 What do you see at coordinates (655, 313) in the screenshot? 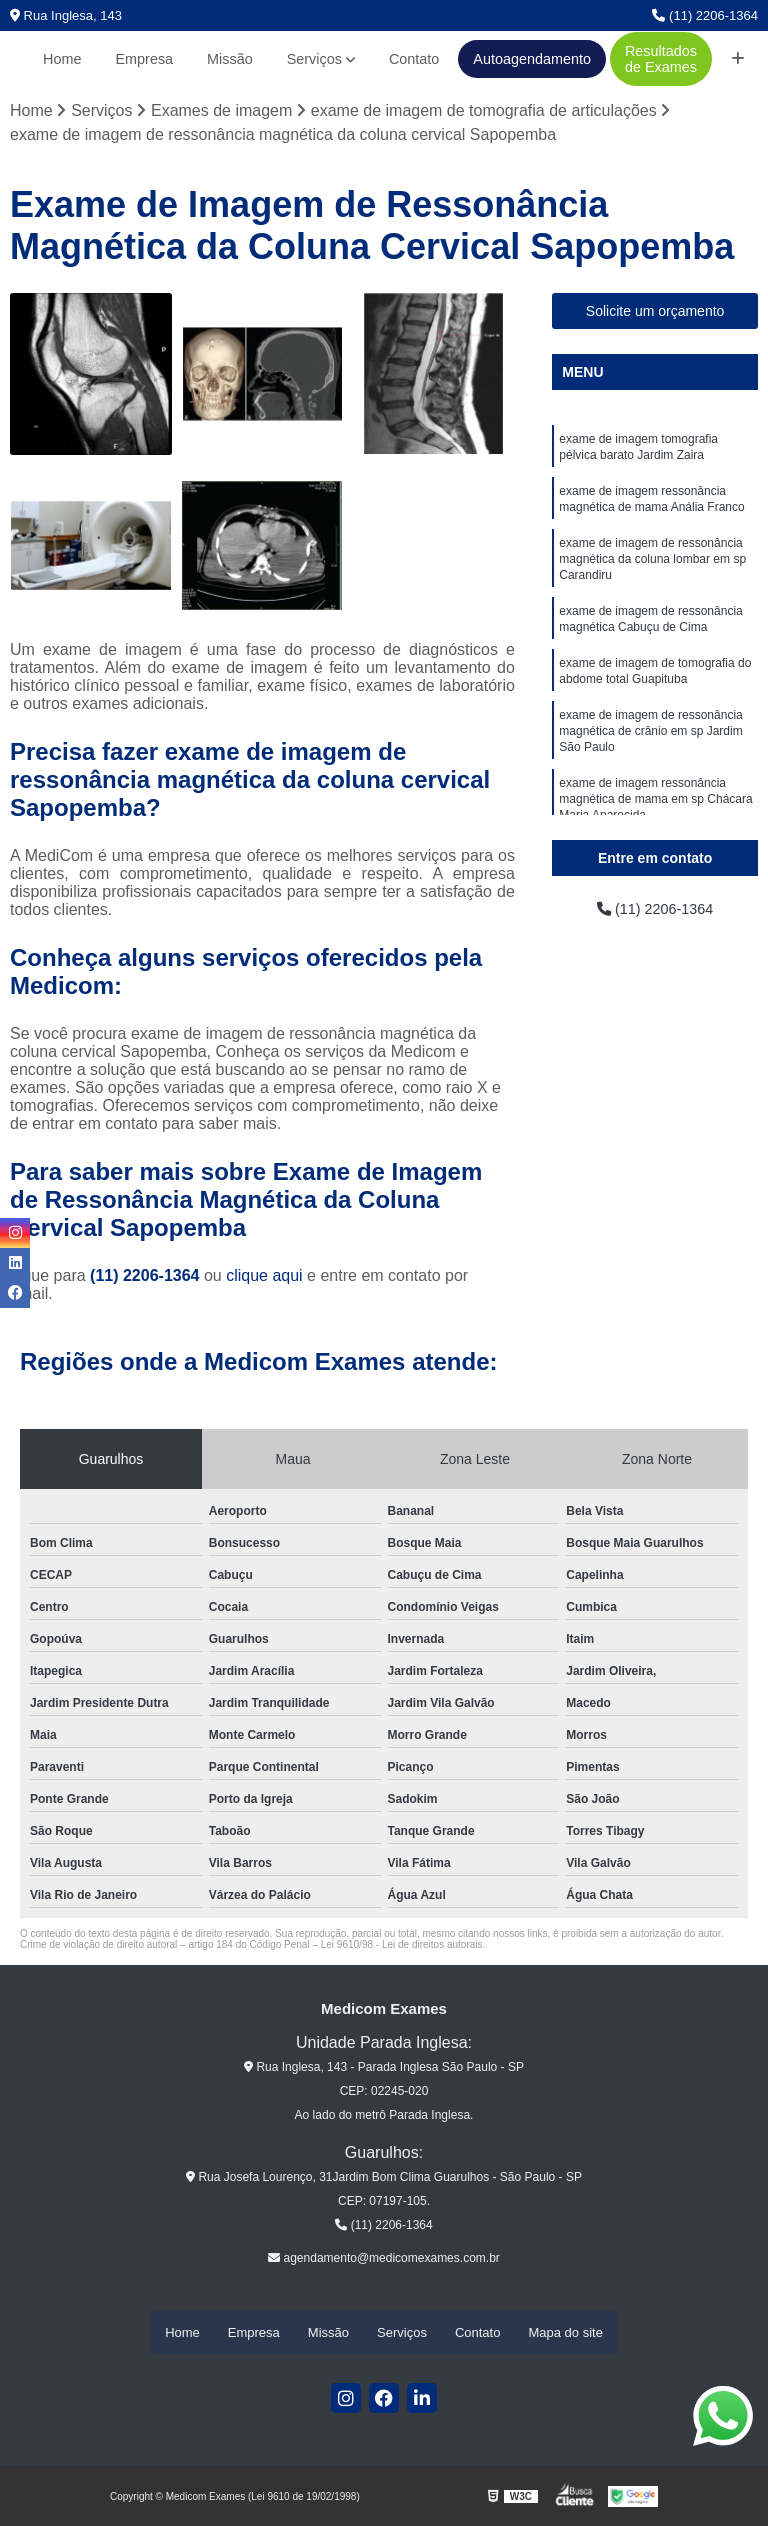
I see `Solicite um orçamento` at bounding box center [655, 313].